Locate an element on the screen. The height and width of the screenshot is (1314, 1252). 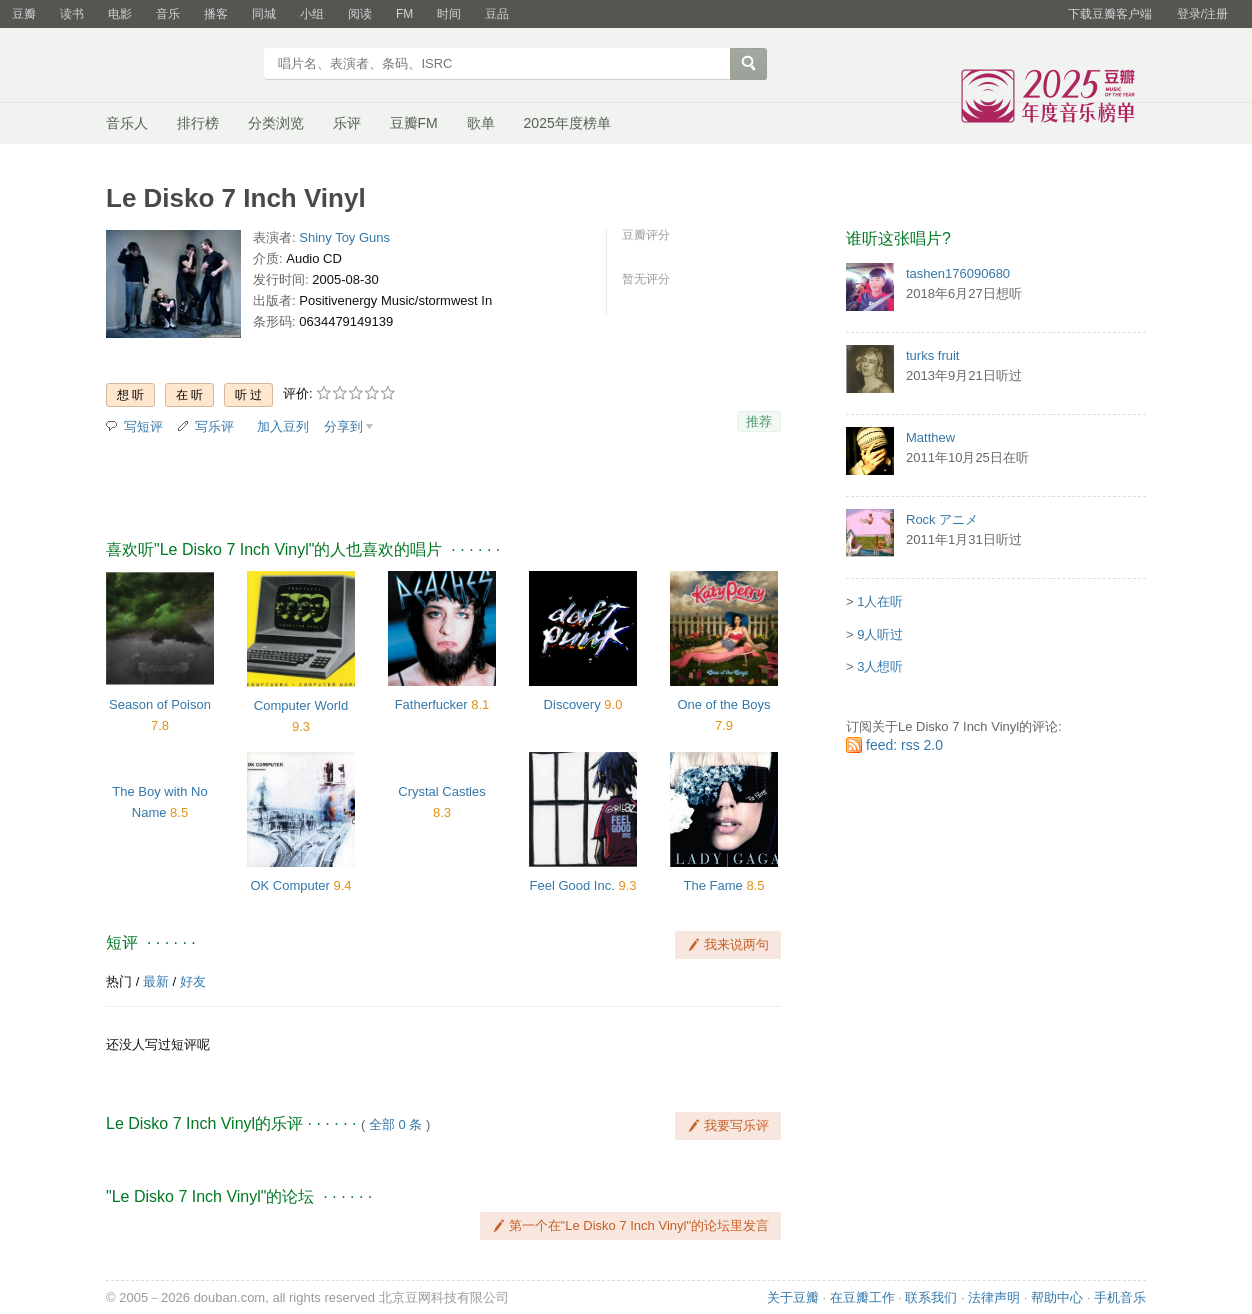
阅读 is located at coordinates (360, 14).